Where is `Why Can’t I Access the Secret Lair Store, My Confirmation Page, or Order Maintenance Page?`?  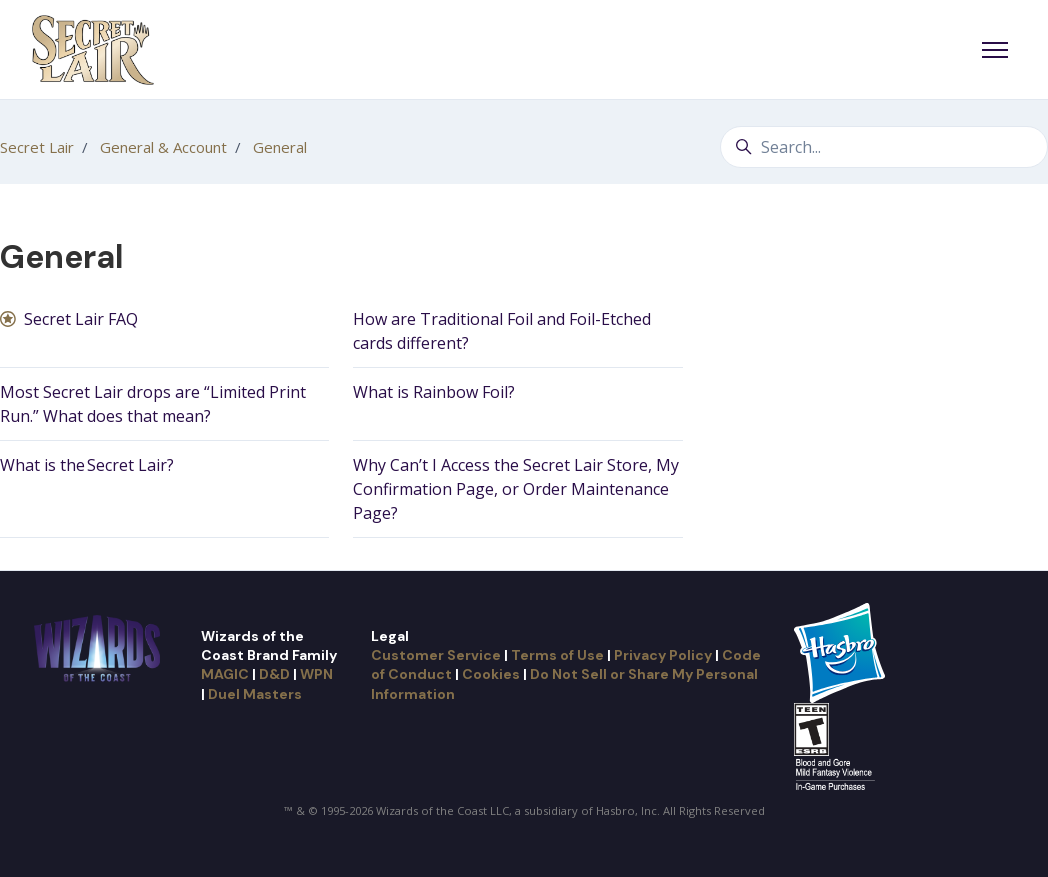
Why Can’t I Access the Secret Lair Store, My Confirmation Page, or Order Maintenance Page? is located at coordinates (516, 489).